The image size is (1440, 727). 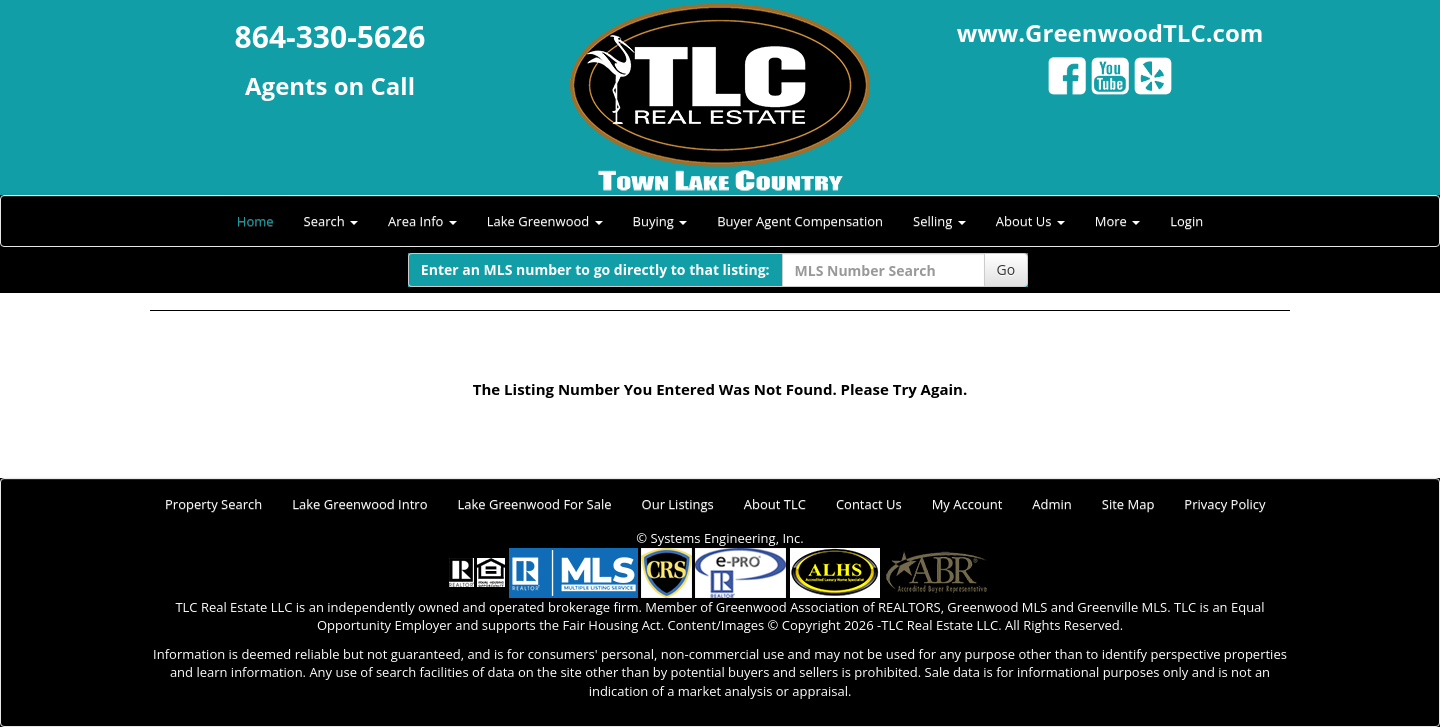 What do you see at coordinates (1186, 221) in the screenshot?
I see `Login` at bounding box center [1186, 221].